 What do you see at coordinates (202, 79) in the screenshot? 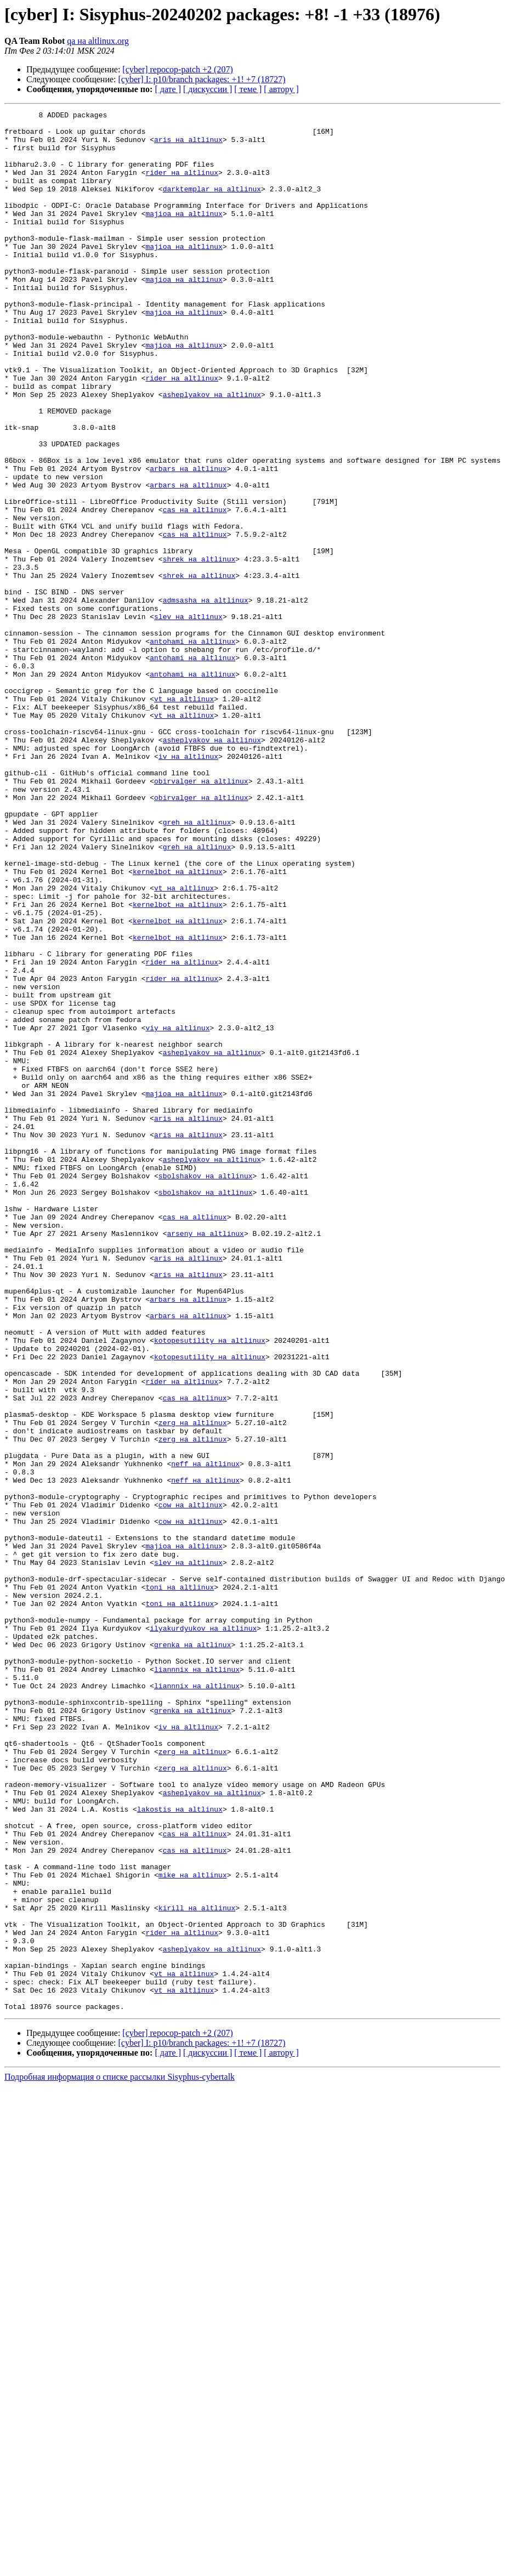
I see `[cyber] I: p10/branch packages: +1! +7 (18727)` at bounding box center [202, 79].